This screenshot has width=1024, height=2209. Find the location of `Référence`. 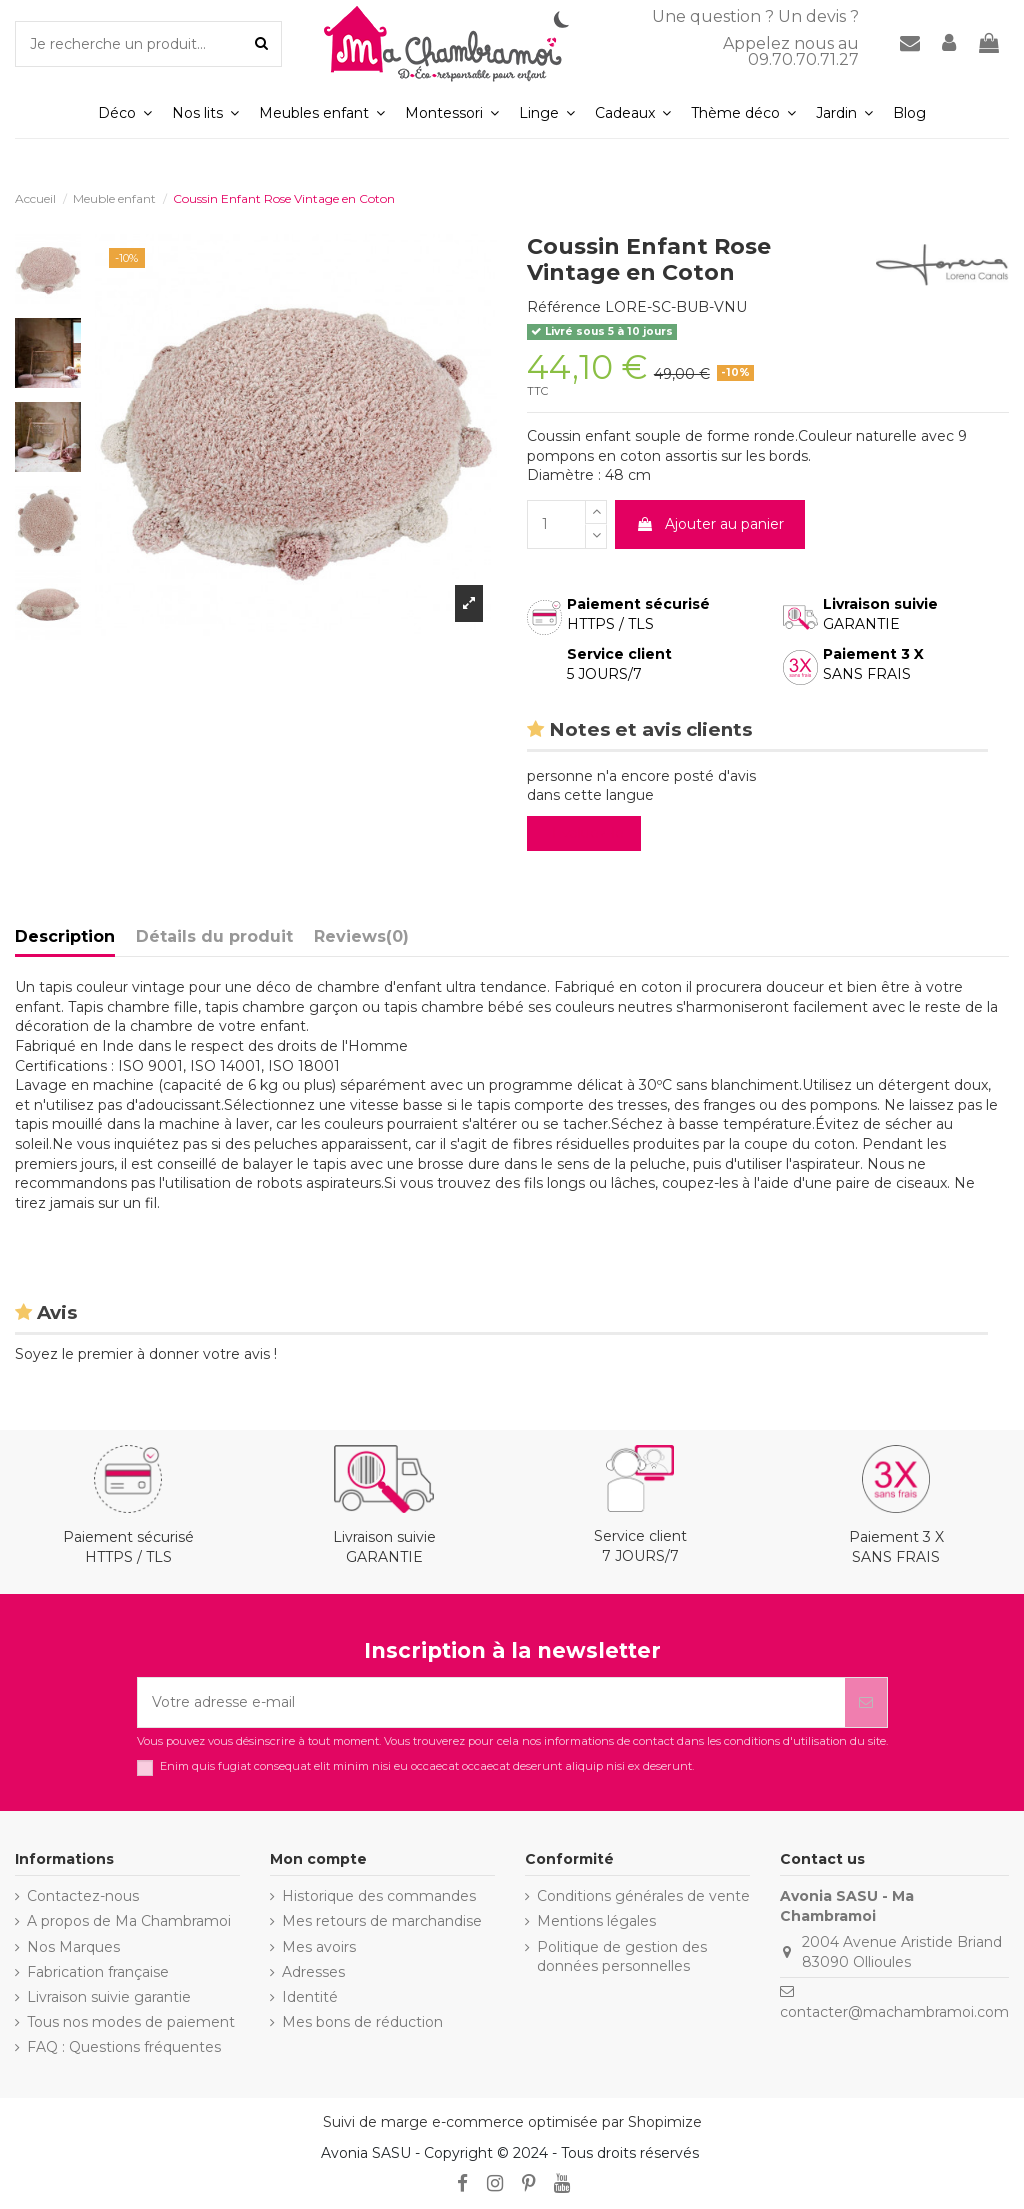

Référence is located at coordinates (564, 307).